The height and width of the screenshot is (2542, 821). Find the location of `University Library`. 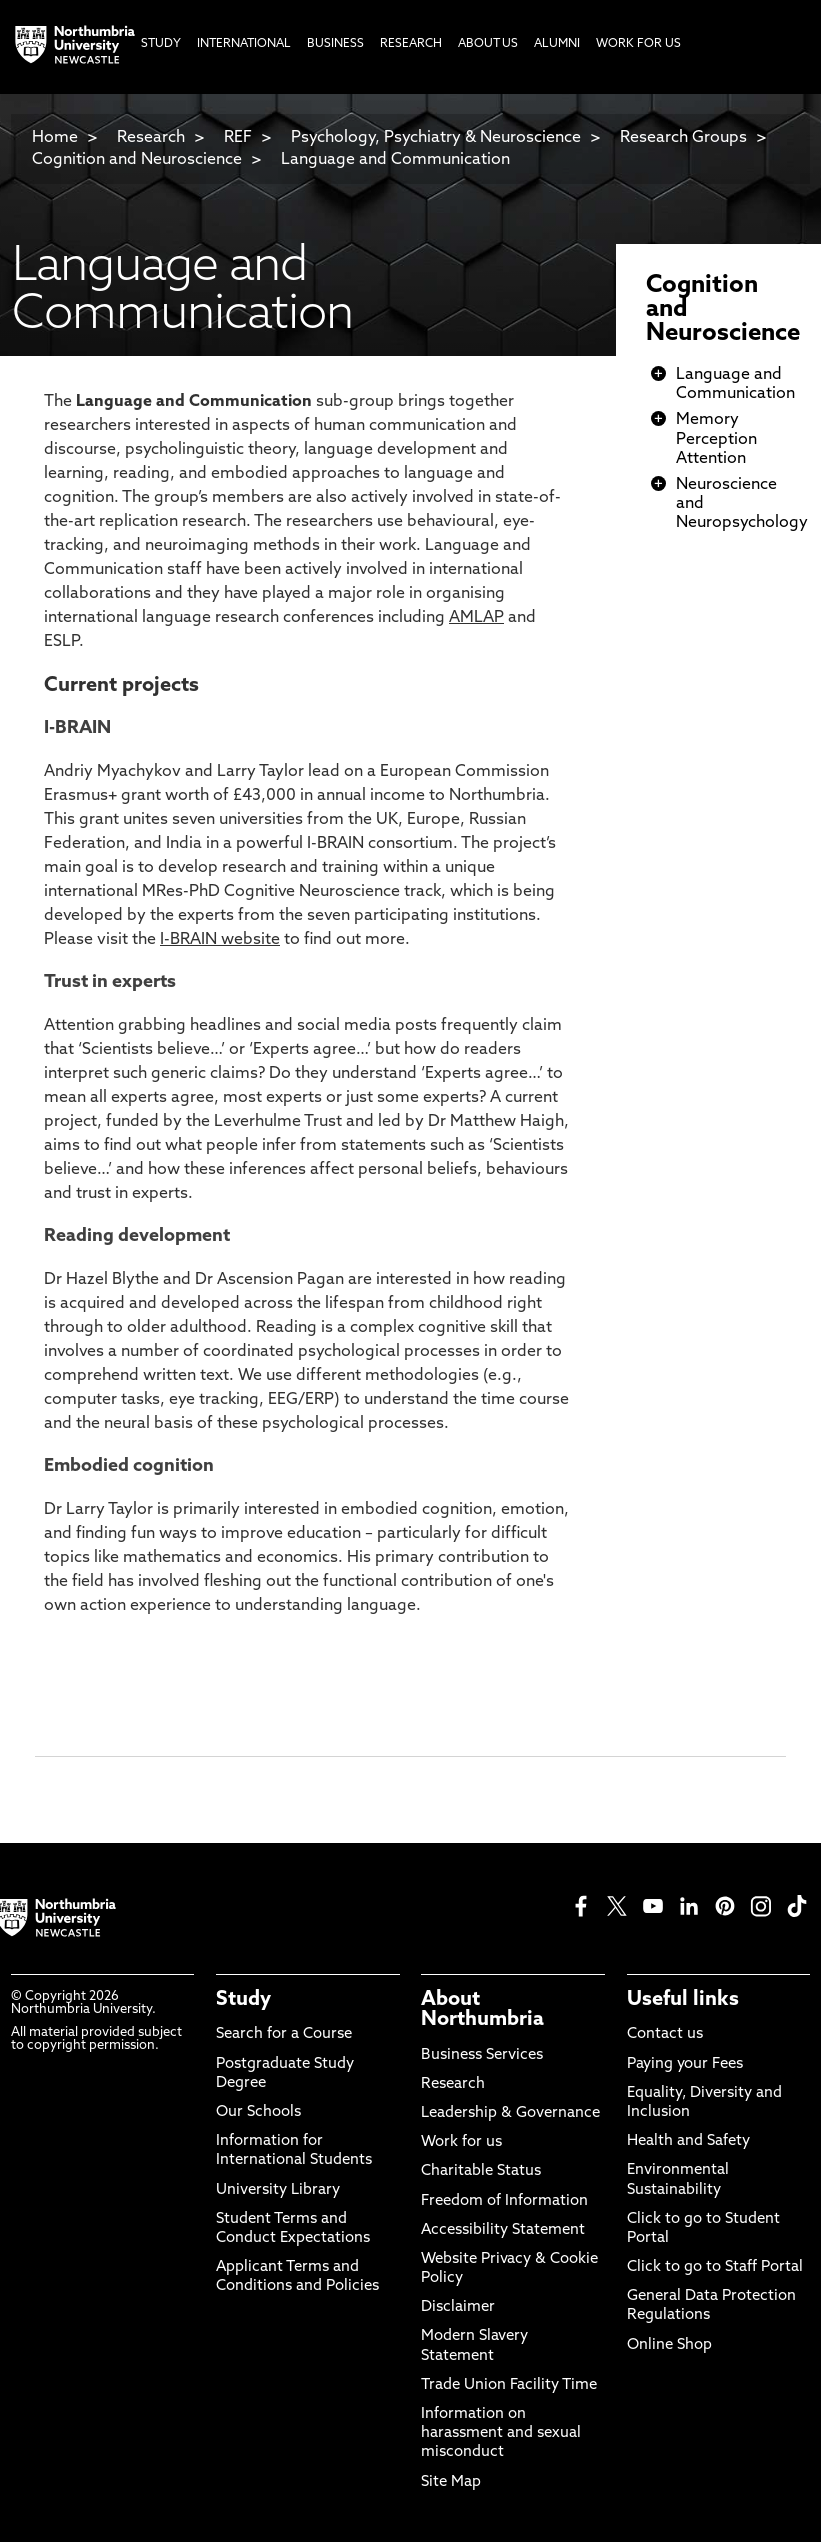

University Library is located at coordinates (278, 2190).